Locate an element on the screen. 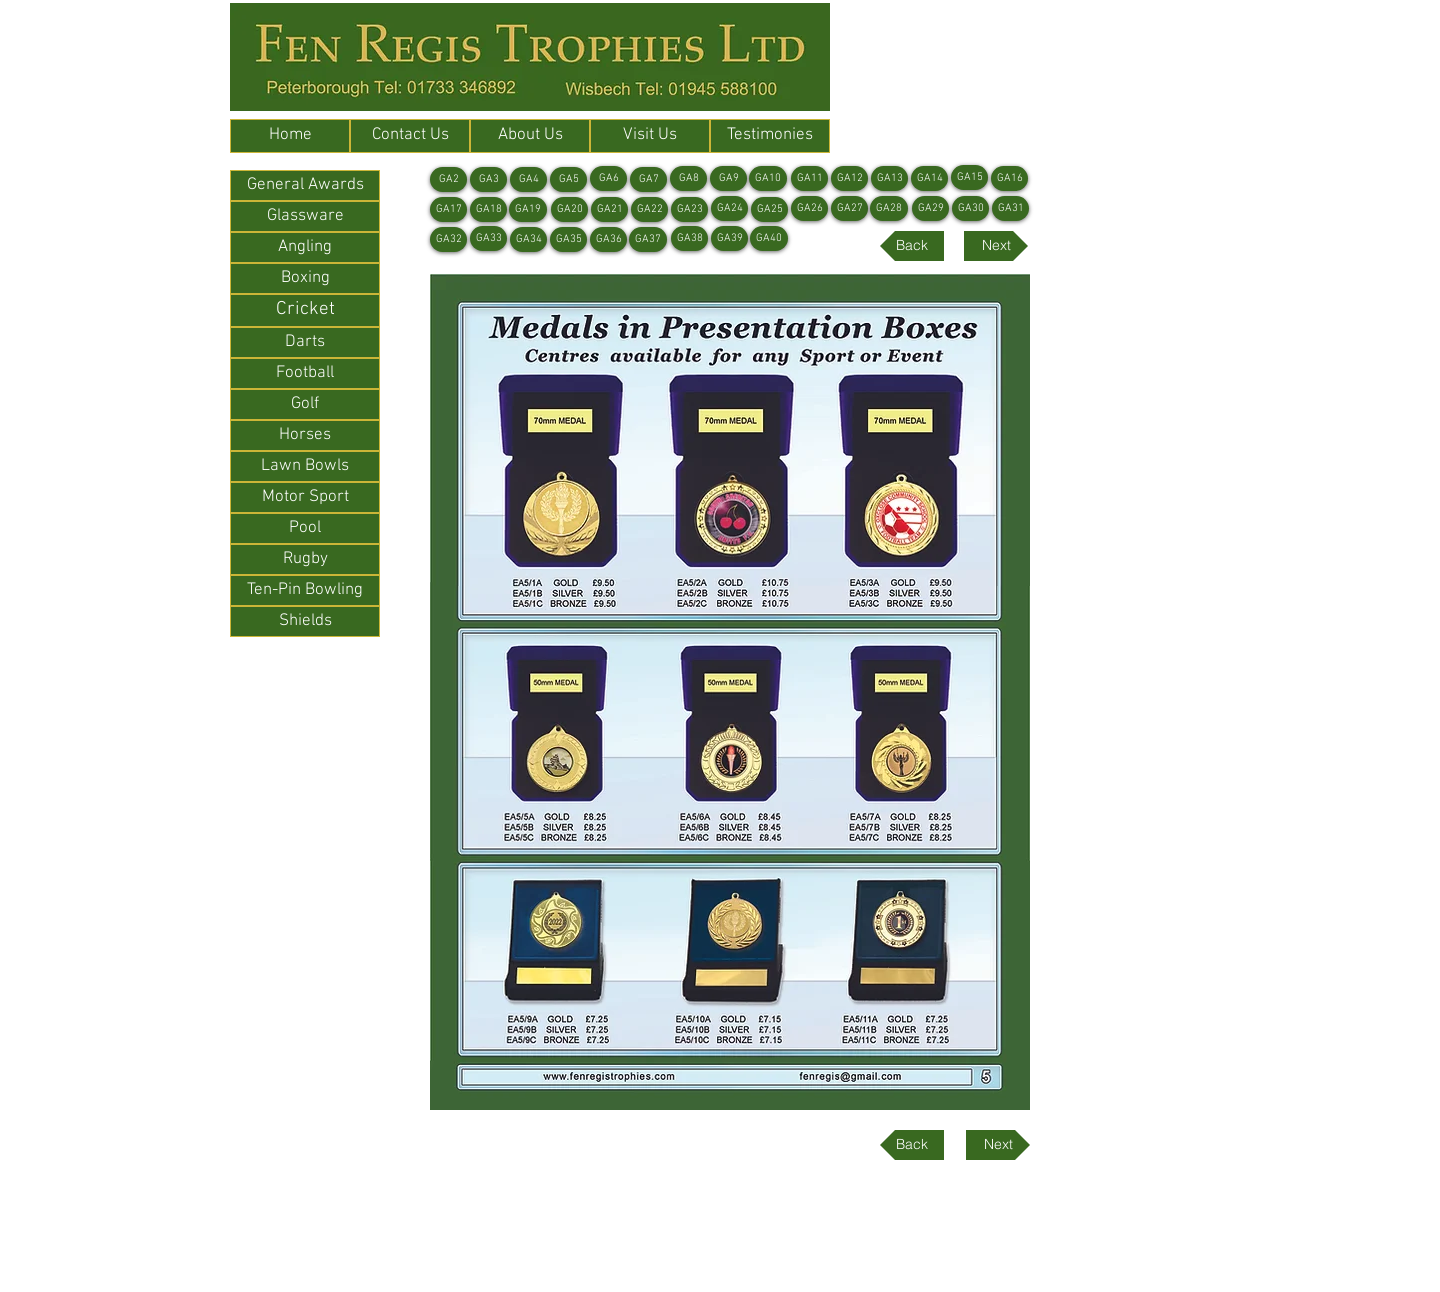  [Glassware] is located at coordinates (305, 216).